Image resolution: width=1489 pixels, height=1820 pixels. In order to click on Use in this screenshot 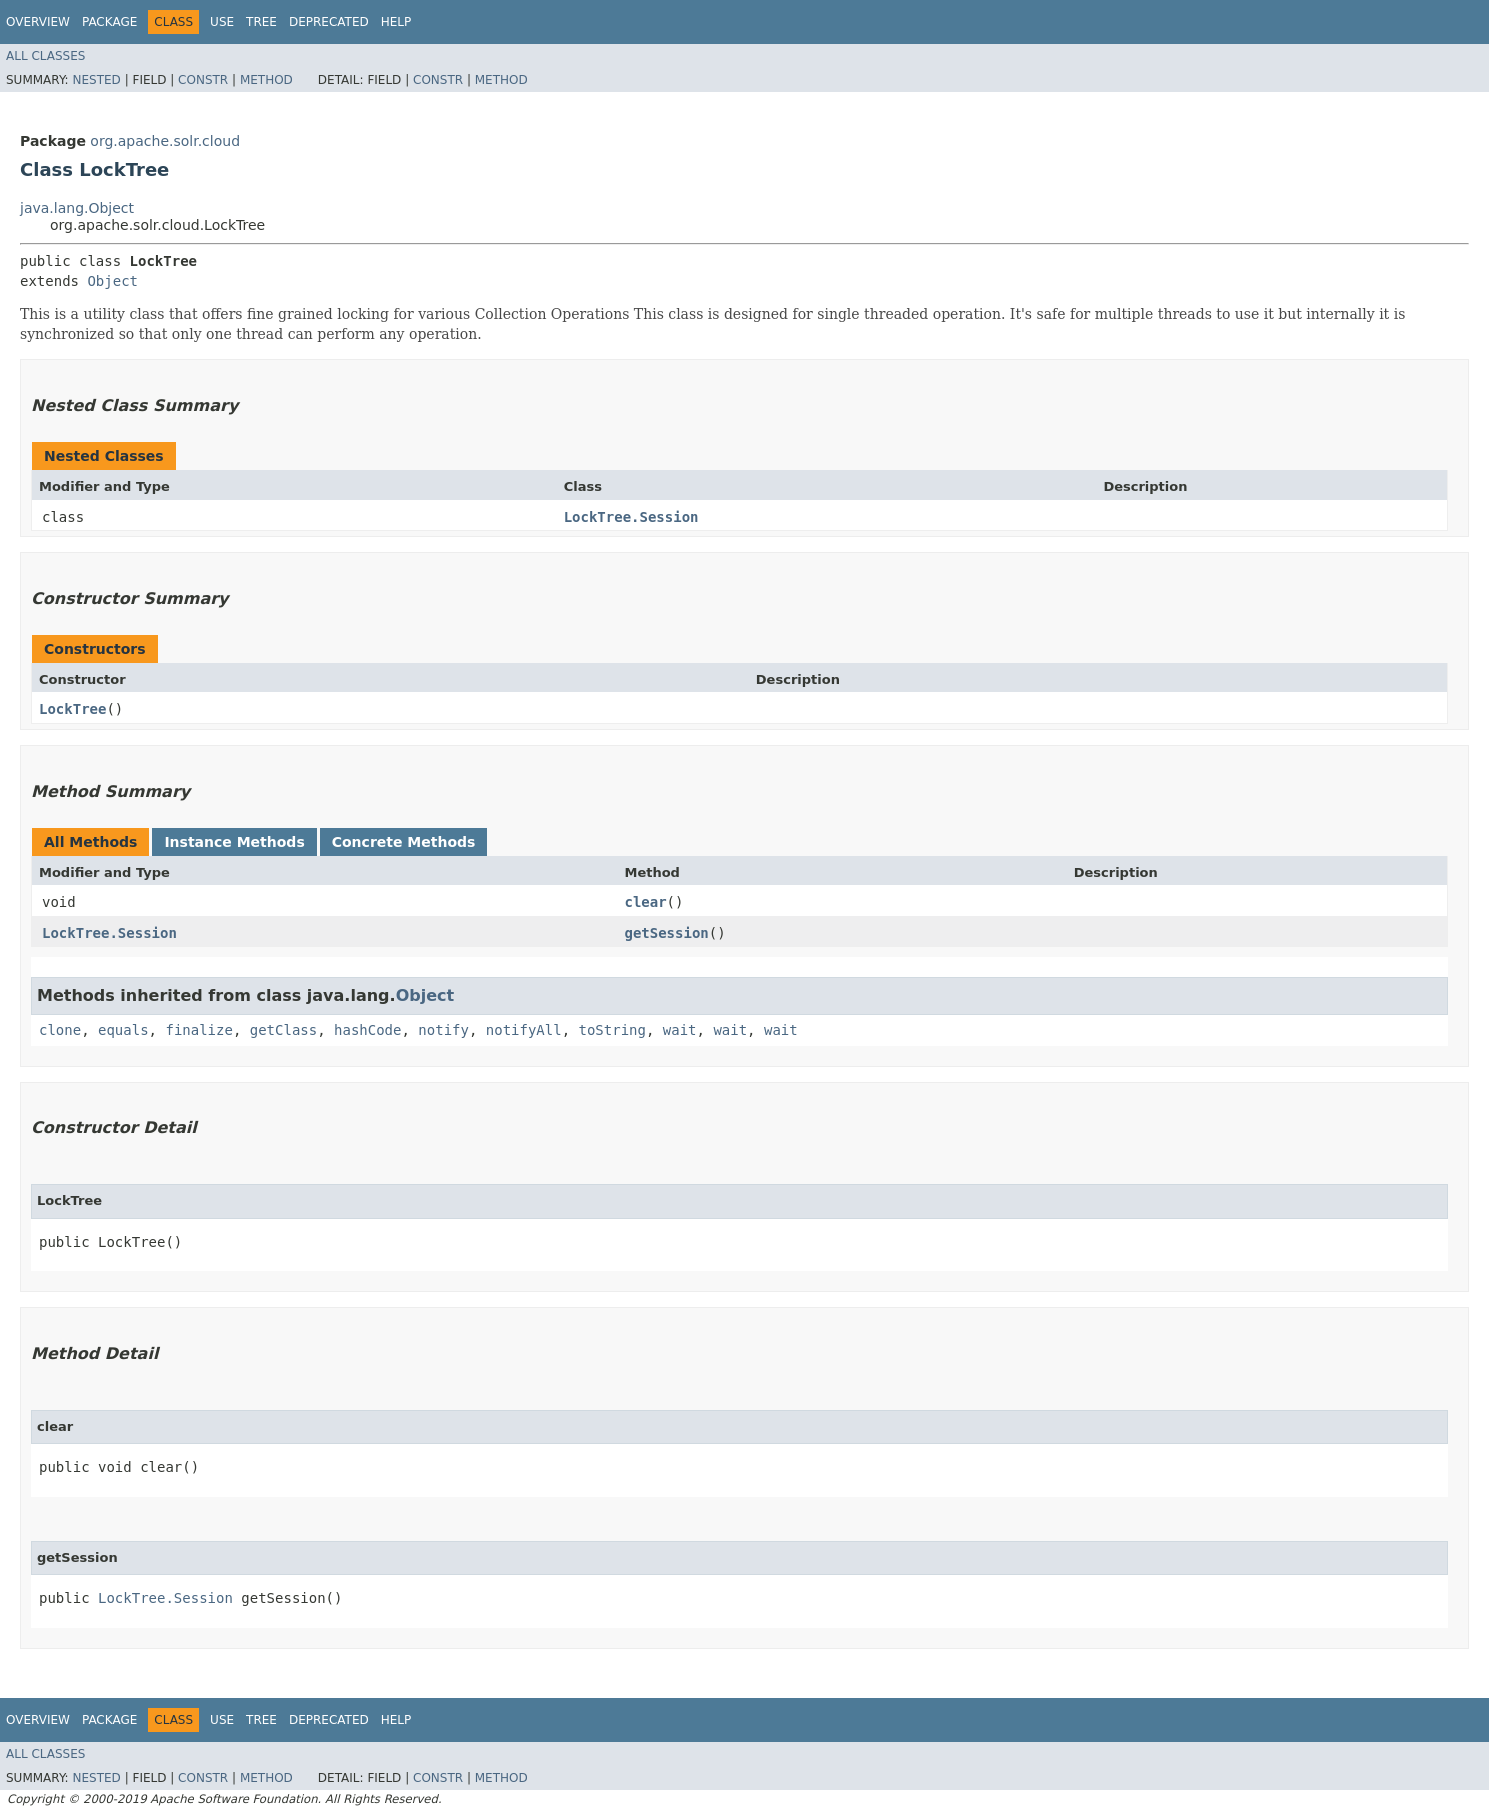, I will do `click(222, 22)`.